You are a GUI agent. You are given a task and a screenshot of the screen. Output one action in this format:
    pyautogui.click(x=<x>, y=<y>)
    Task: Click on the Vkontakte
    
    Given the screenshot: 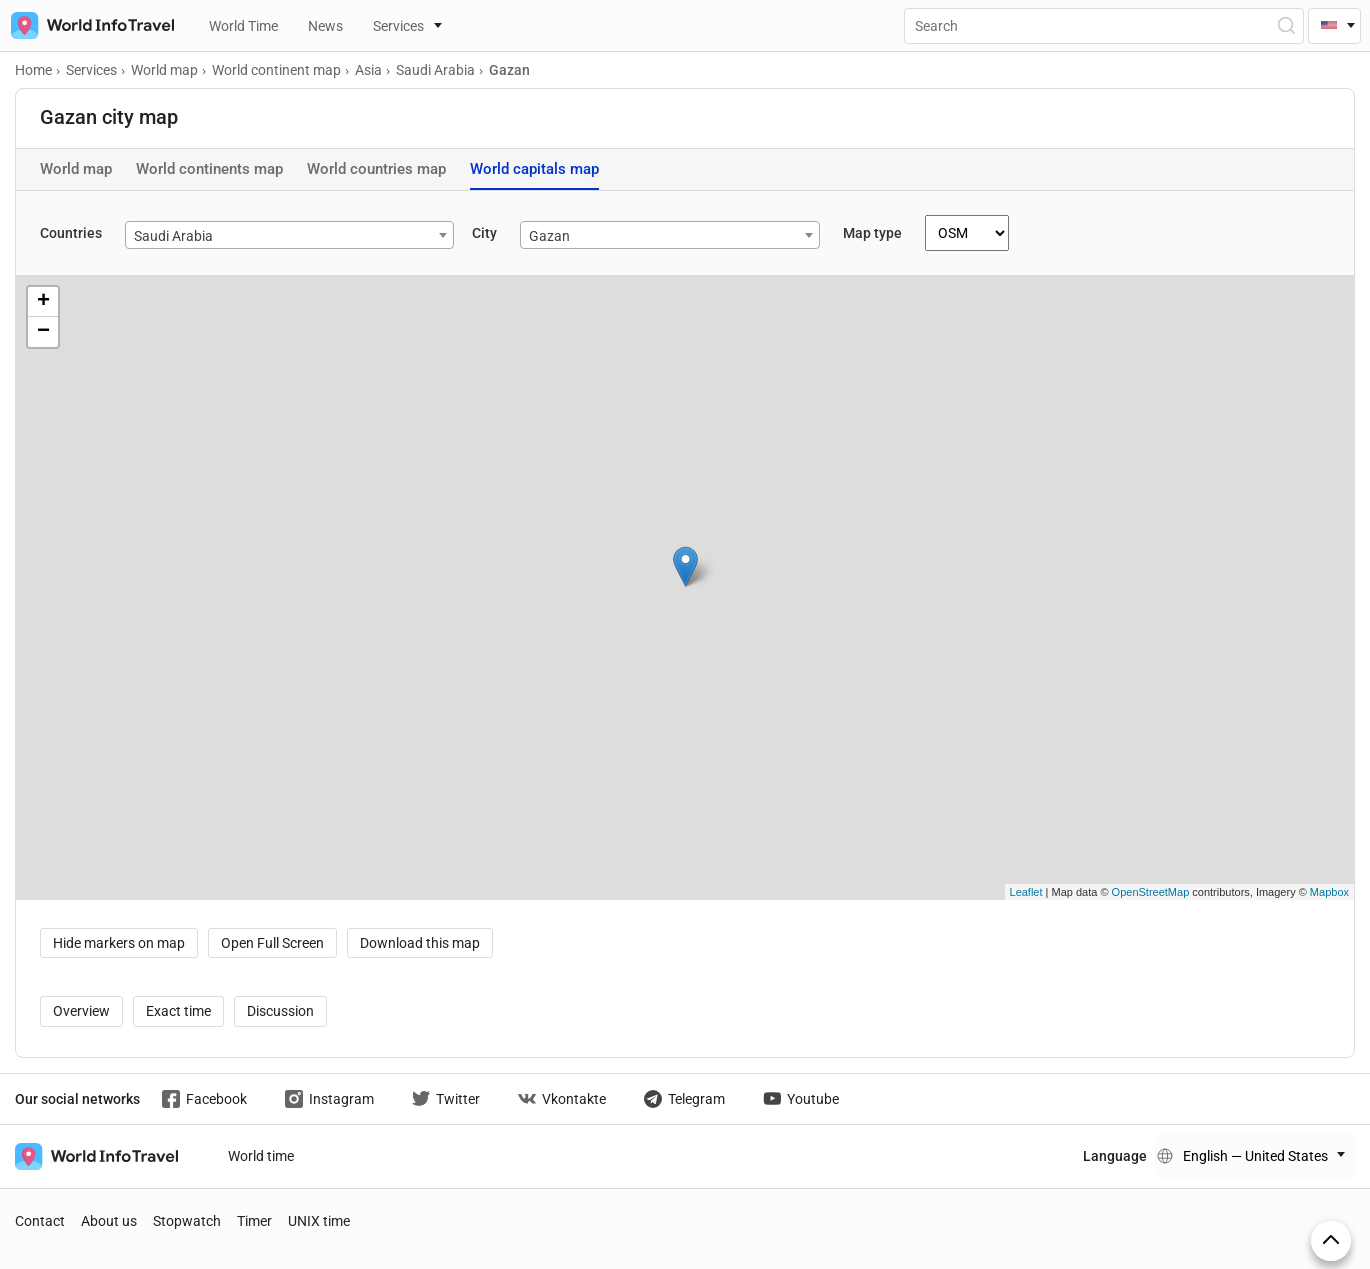 What is the action you would take?
    pyautogui.click(x=562, y=1099)
    